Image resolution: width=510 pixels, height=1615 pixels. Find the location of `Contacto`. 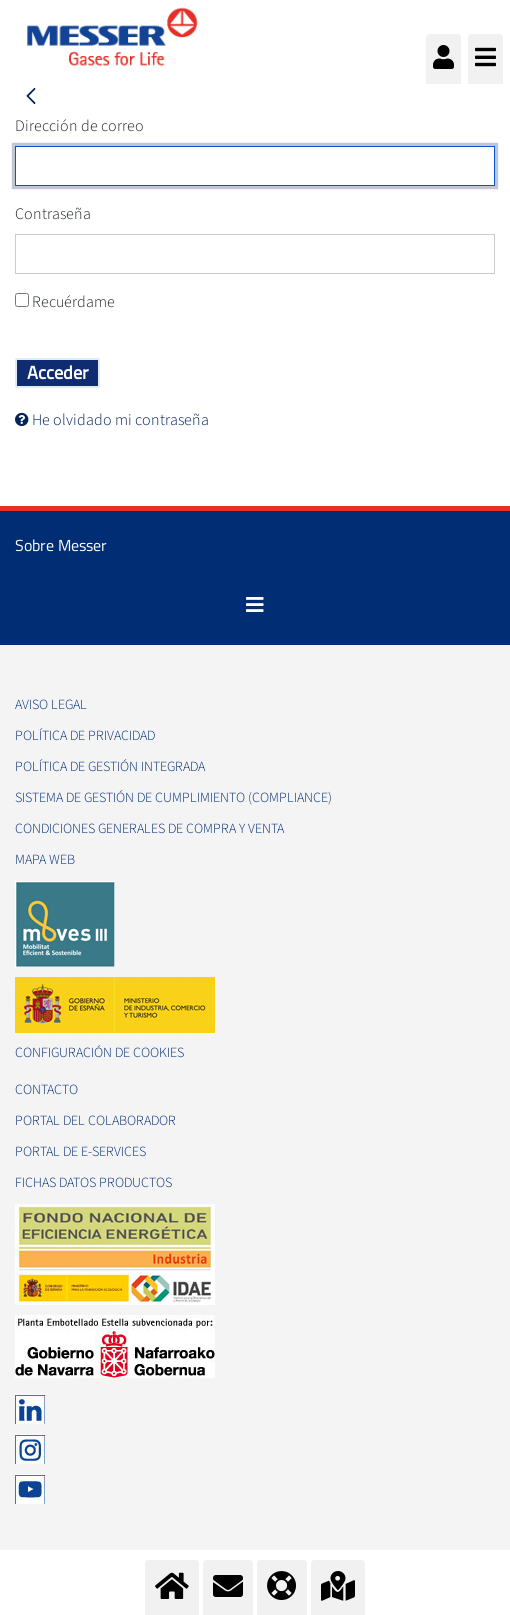

Contacto is located at coordinates (46, 1090).